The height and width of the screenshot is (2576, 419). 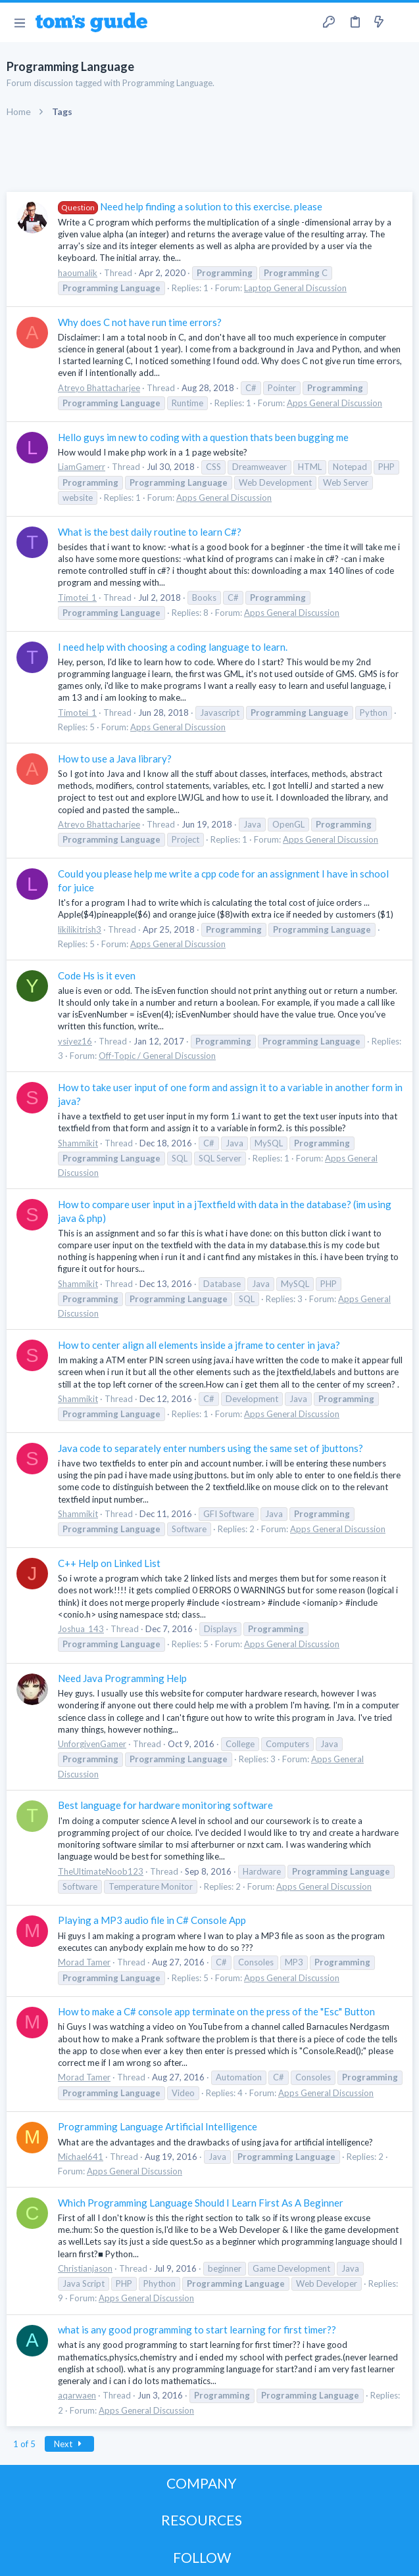 What do you see at coordinates (99, 388) in the screenshot?
I see `Atreyo Bhattacharjee` at bounding box center [99, 388].